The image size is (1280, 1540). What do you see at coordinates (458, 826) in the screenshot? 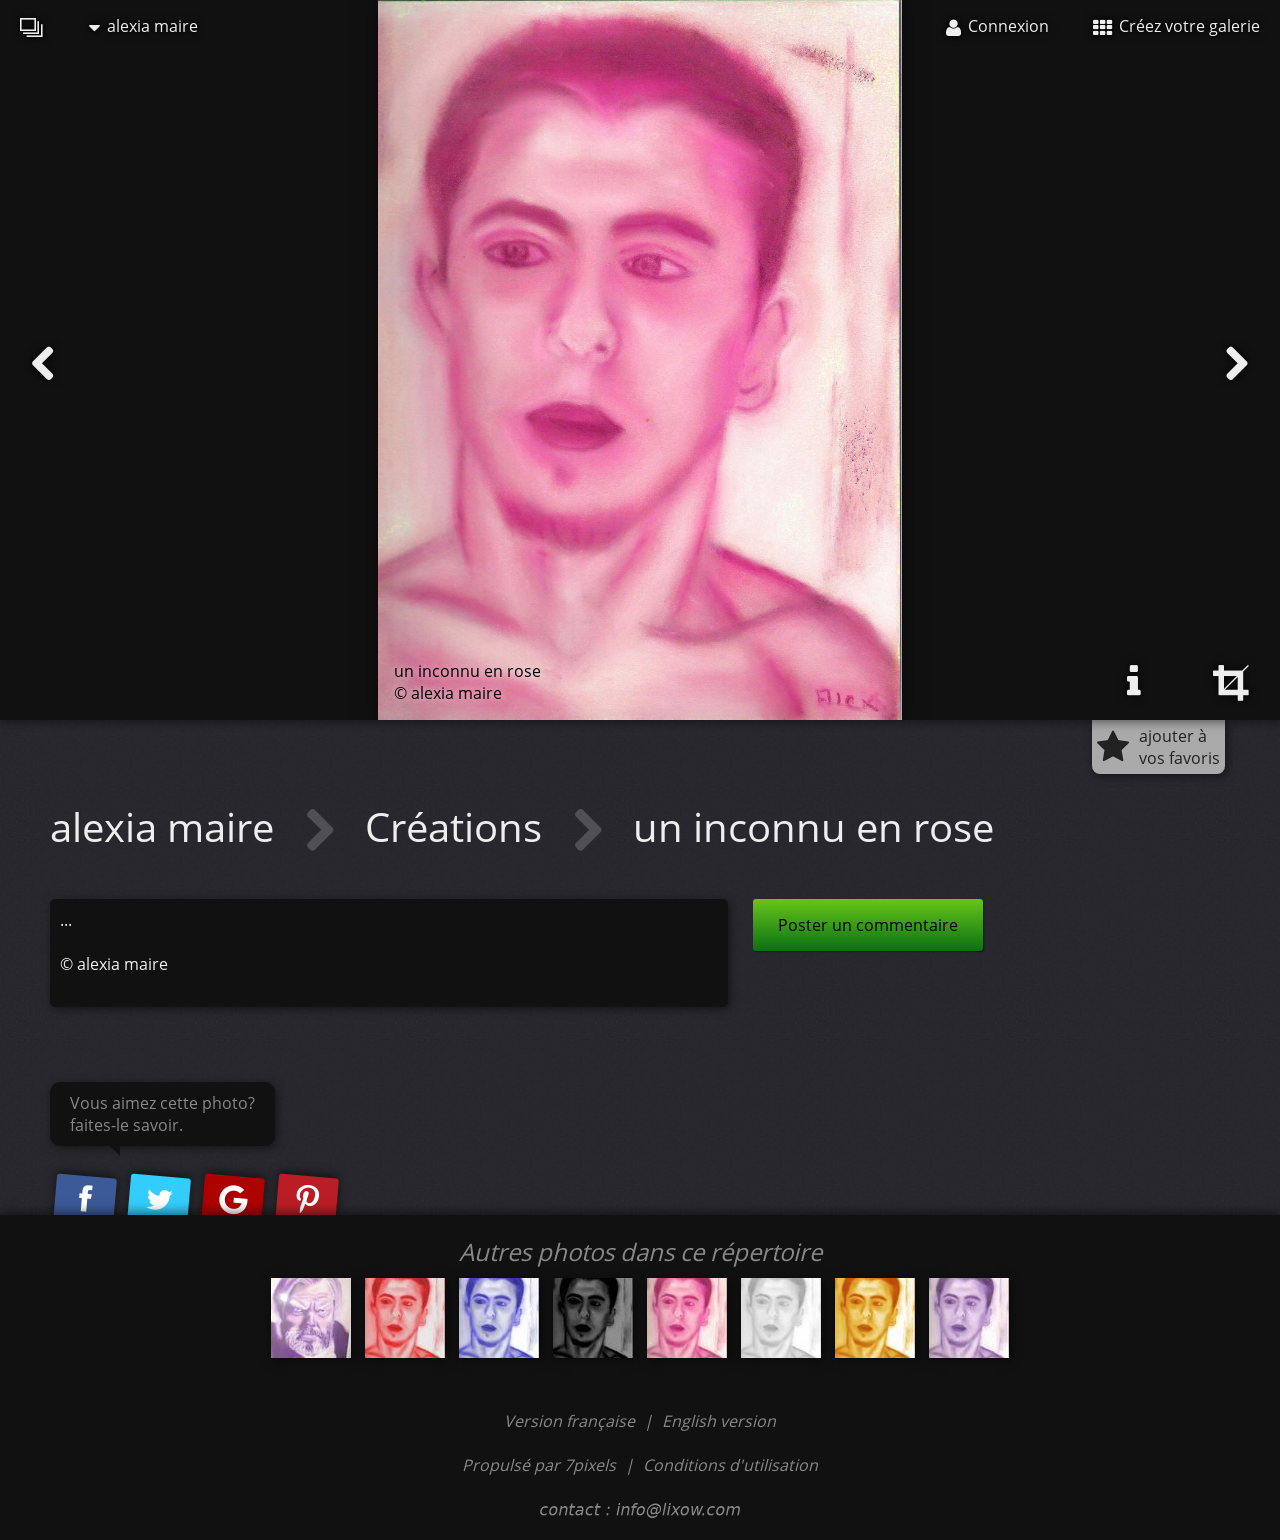
I see `Créations` at bounding box center [458, 826].